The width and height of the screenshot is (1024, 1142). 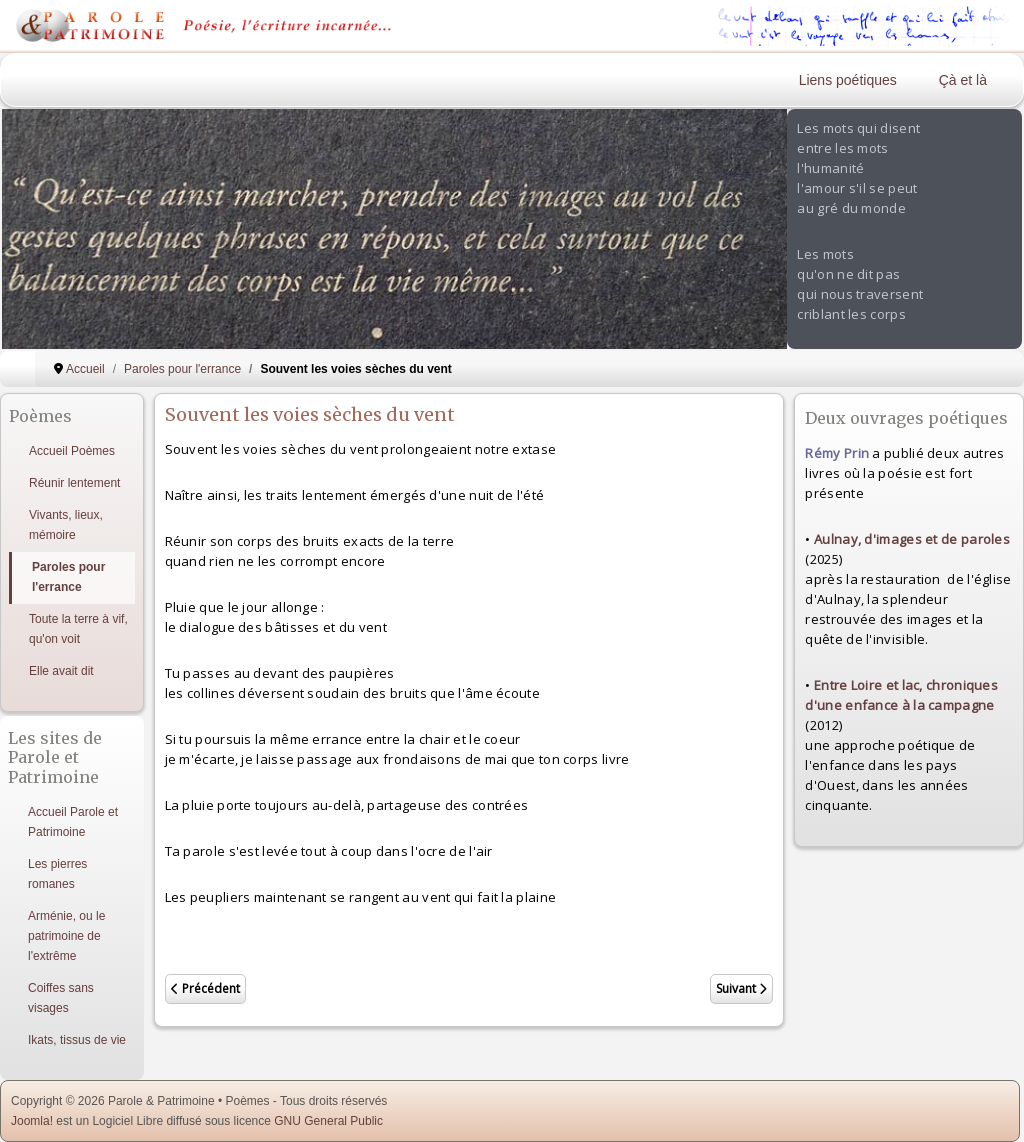 What do you see at coordinates (73, 822) in the screenshot?
I see `Accueil Parole et Patrimoine` at bounding box center [73, 822].